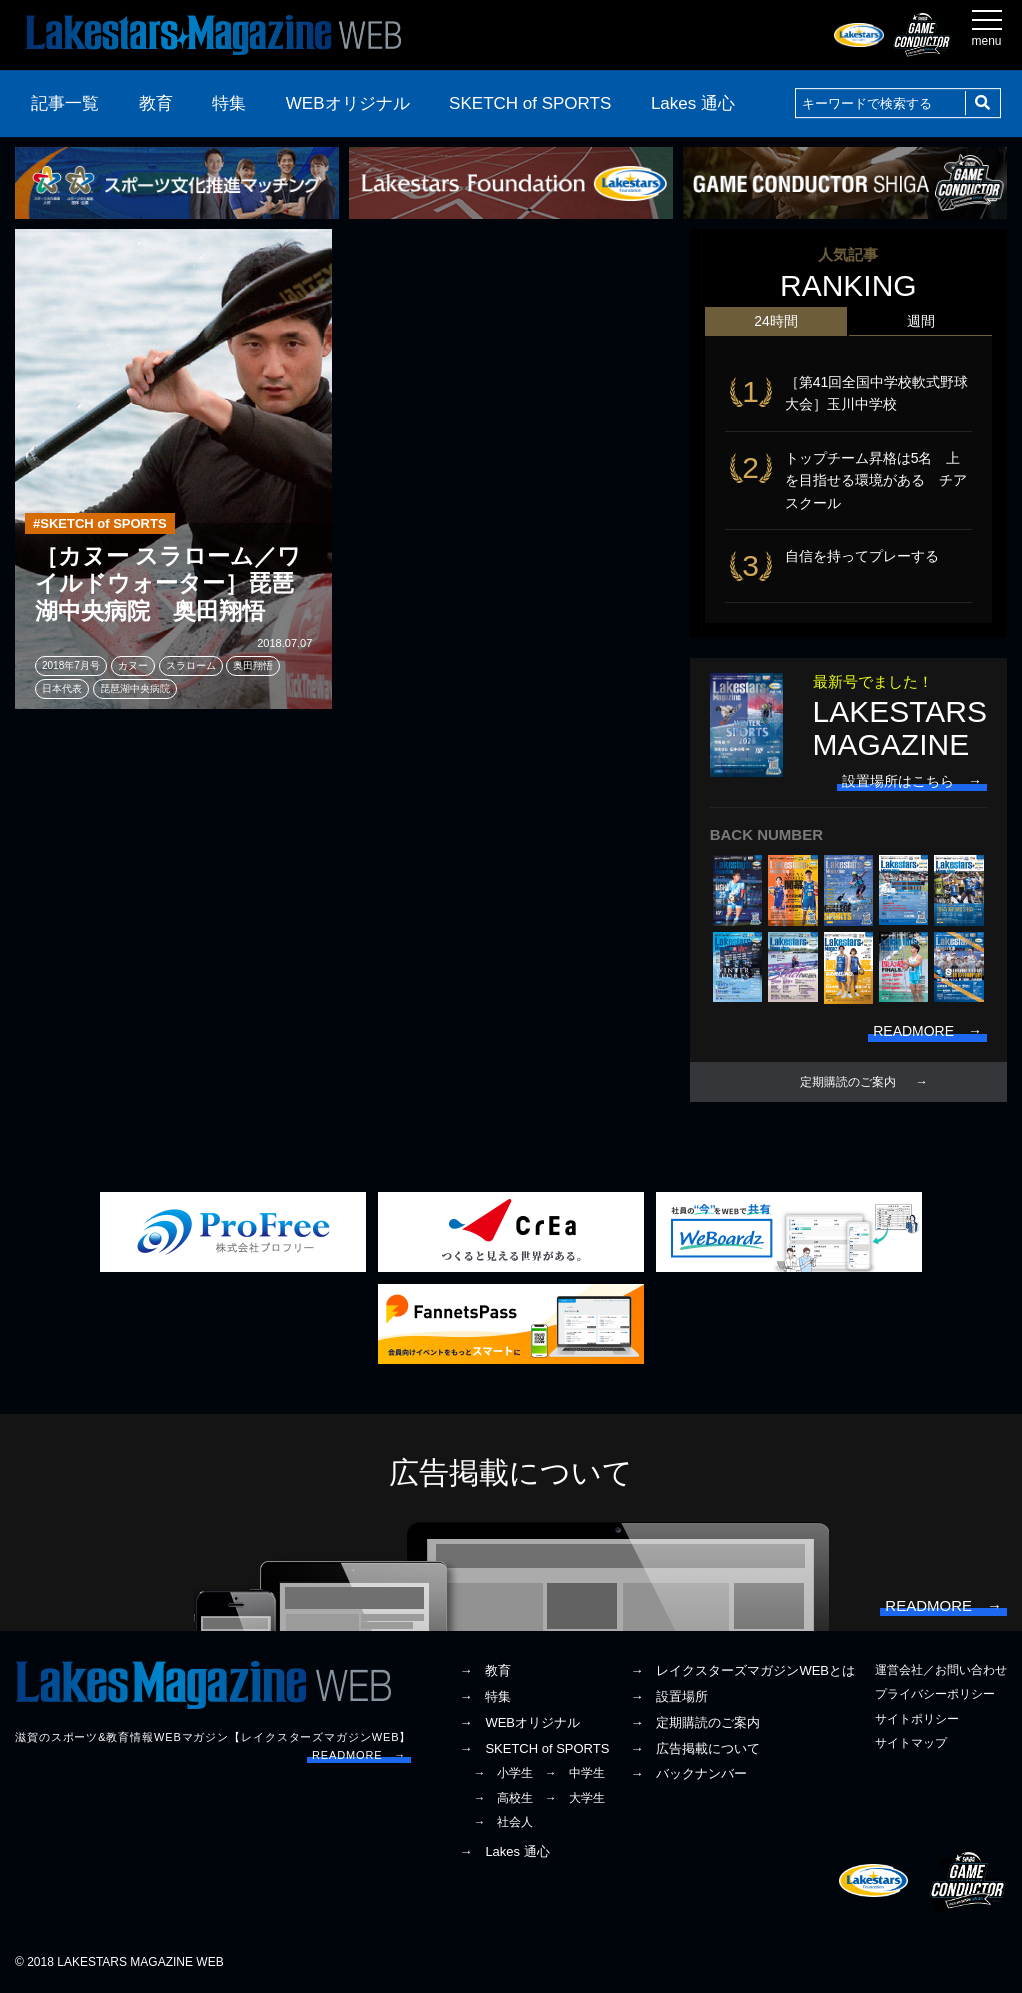  What do you see at coordinates (519, 1722) in the screenshot?
I see `→ WEBオリジナル` at bounding box center [519, 1722].